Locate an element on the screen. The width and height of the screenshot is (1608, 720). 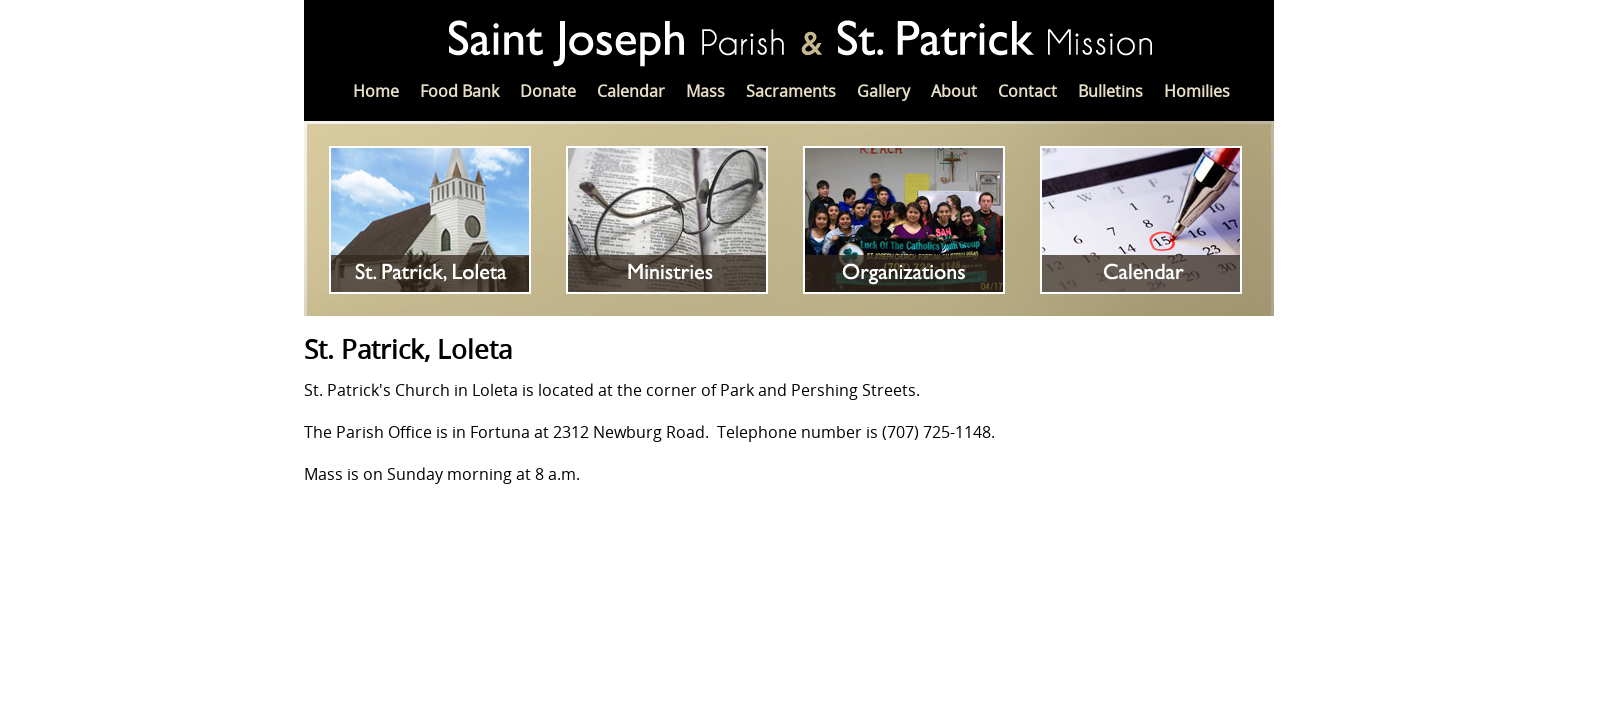
Bulletins is located at coordinates (1110, 91).